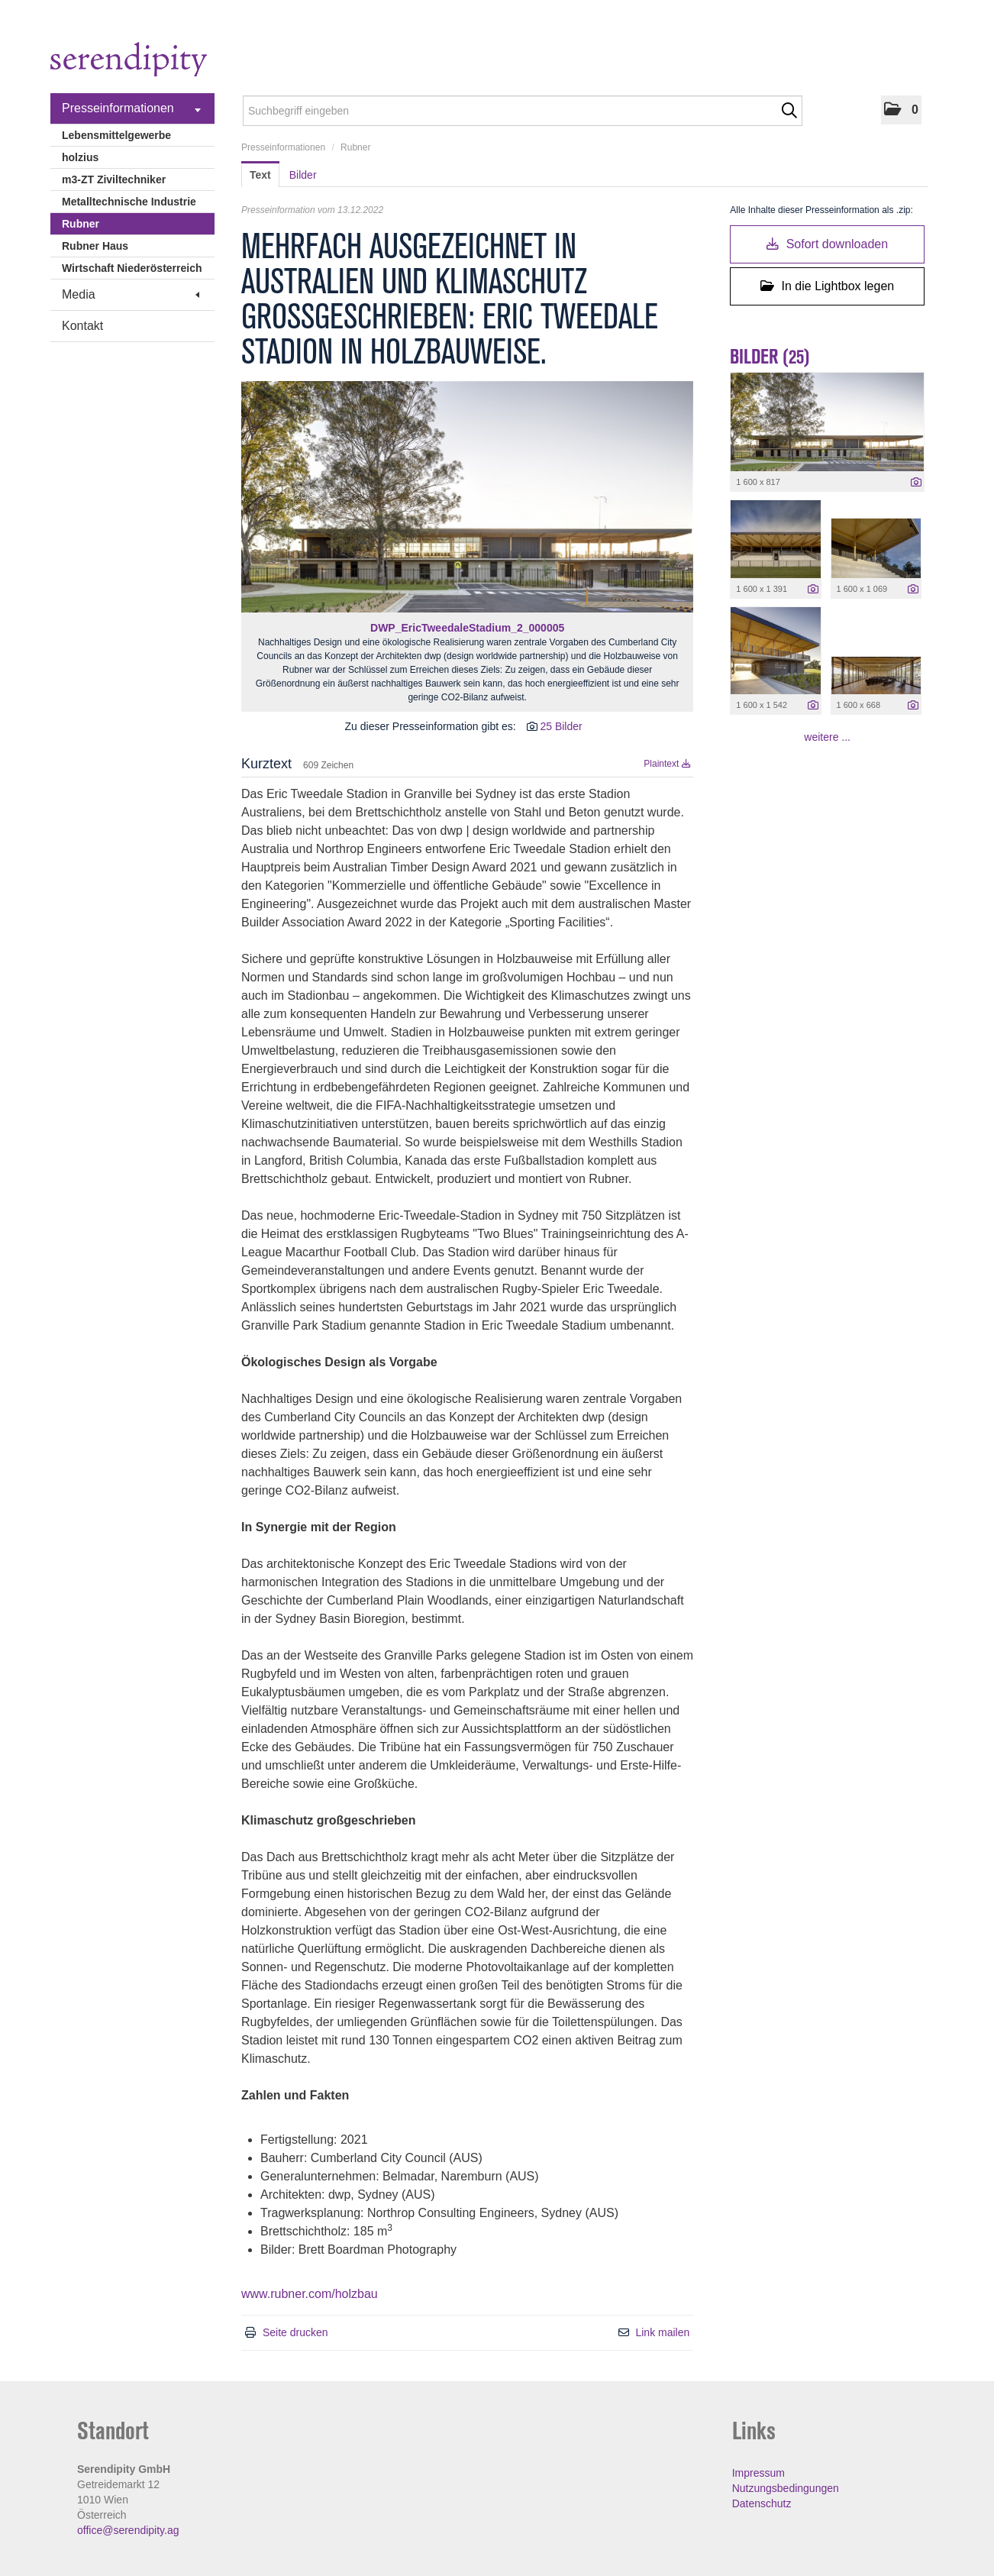 Image resolution: width=994 pixels, height=2576 pixels. What do you see at coordinates (785, 2488) in the screenshot?
I see `Nutzungsbedingungen` at bounding box center [785, 2488].